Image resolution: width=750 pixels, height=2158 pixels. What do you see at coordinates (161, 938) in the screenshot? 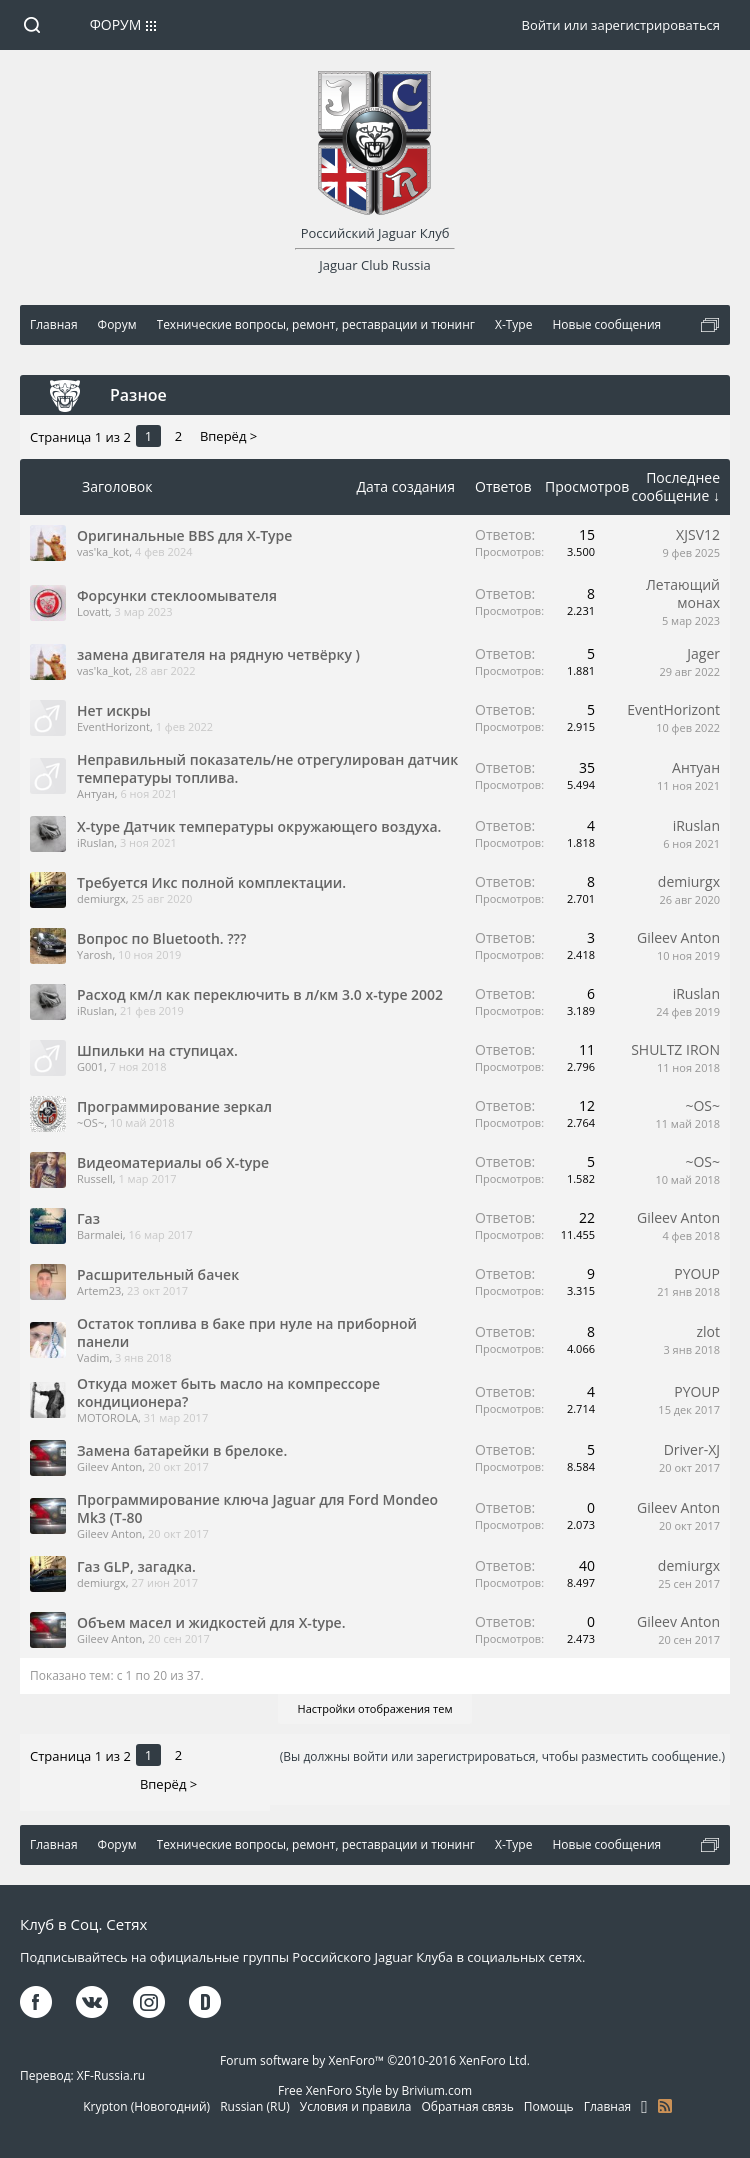
I see `Вопрос по Bluetooth. ???` at bounding box center [161, 938].